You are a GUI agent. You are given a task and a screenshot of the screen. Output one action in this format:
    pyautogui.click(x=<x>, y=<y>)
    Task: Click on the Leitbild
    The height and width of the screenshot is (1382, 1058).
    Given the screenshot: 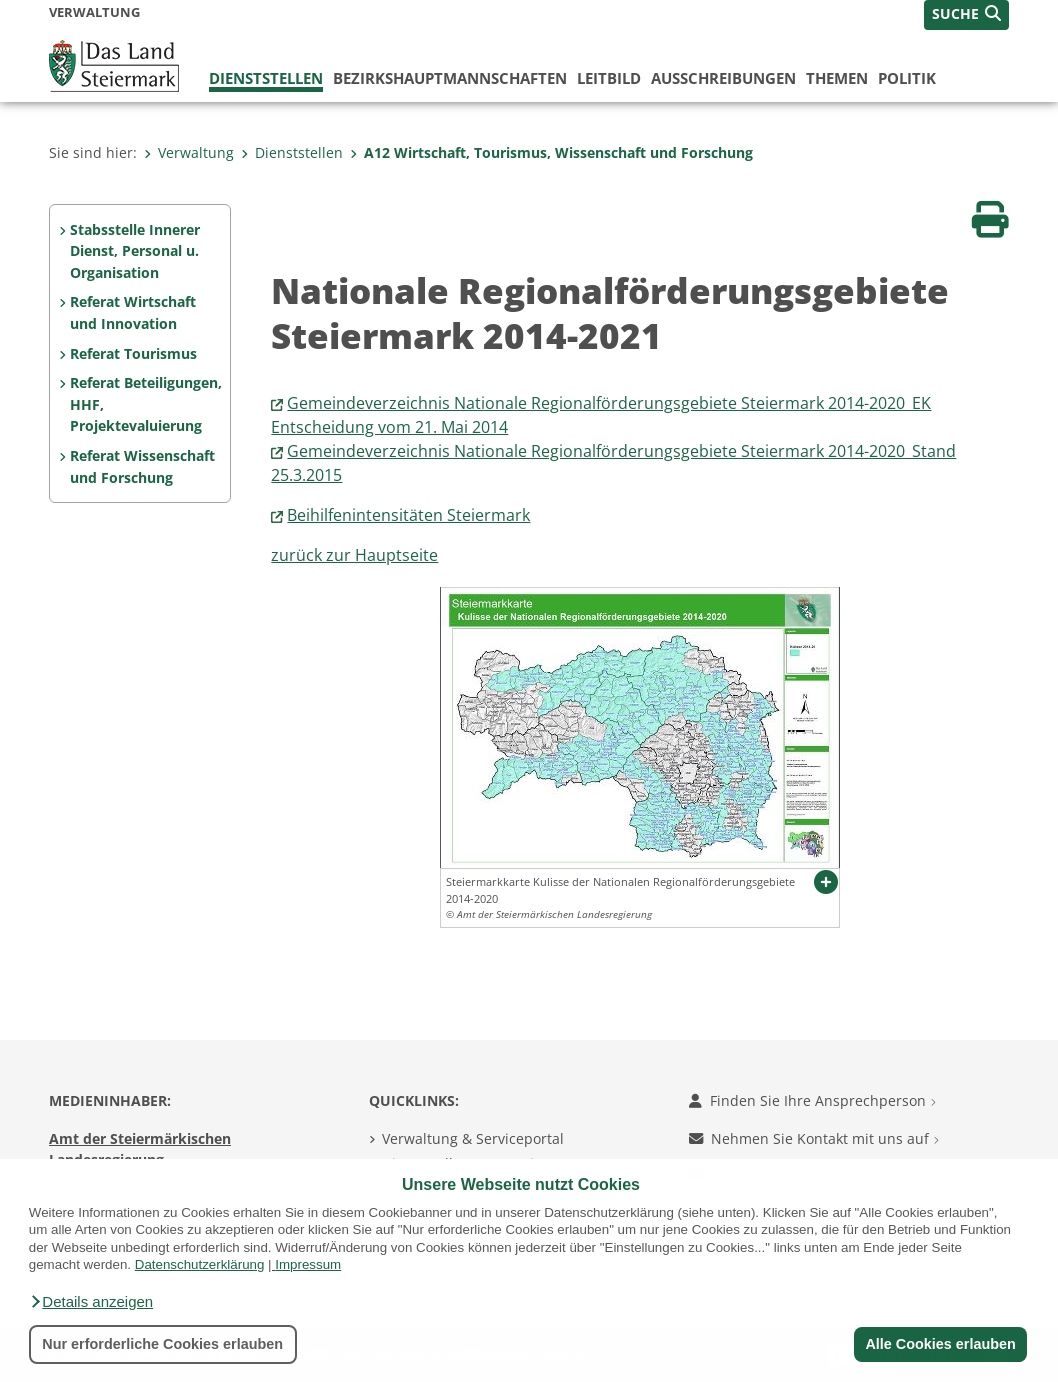 What is the action you would take?
    pyautogui.click(x=609, y=78)
    